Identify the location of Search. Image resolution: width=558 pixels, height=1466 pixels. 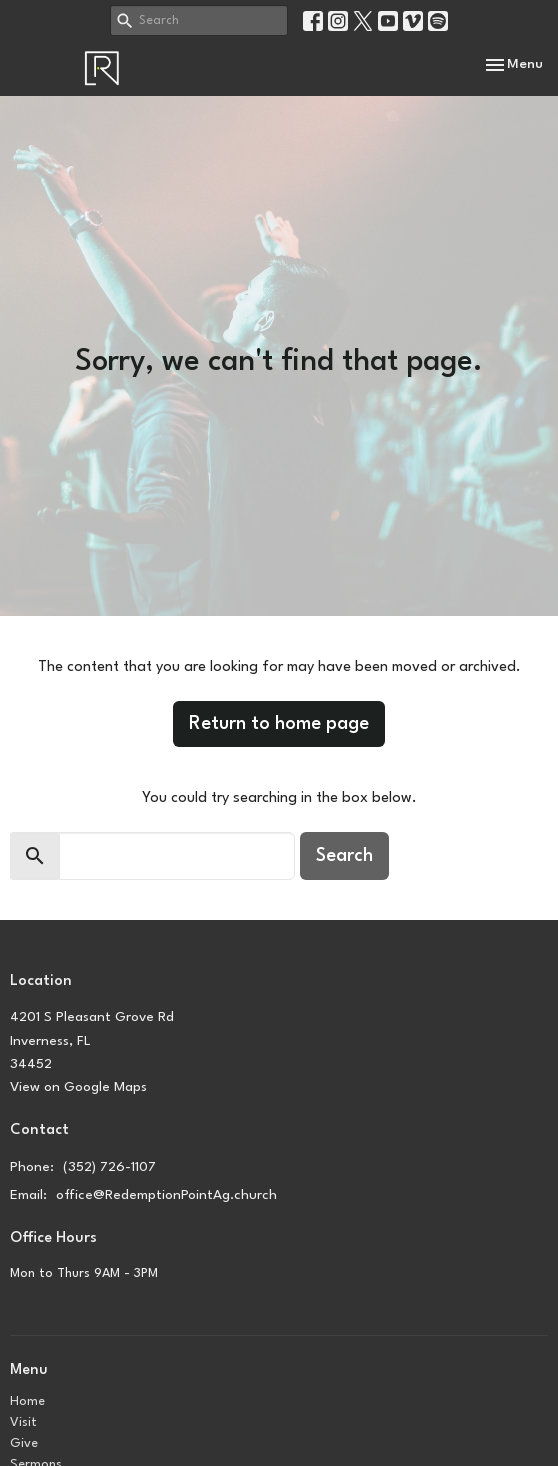
(344, 856).